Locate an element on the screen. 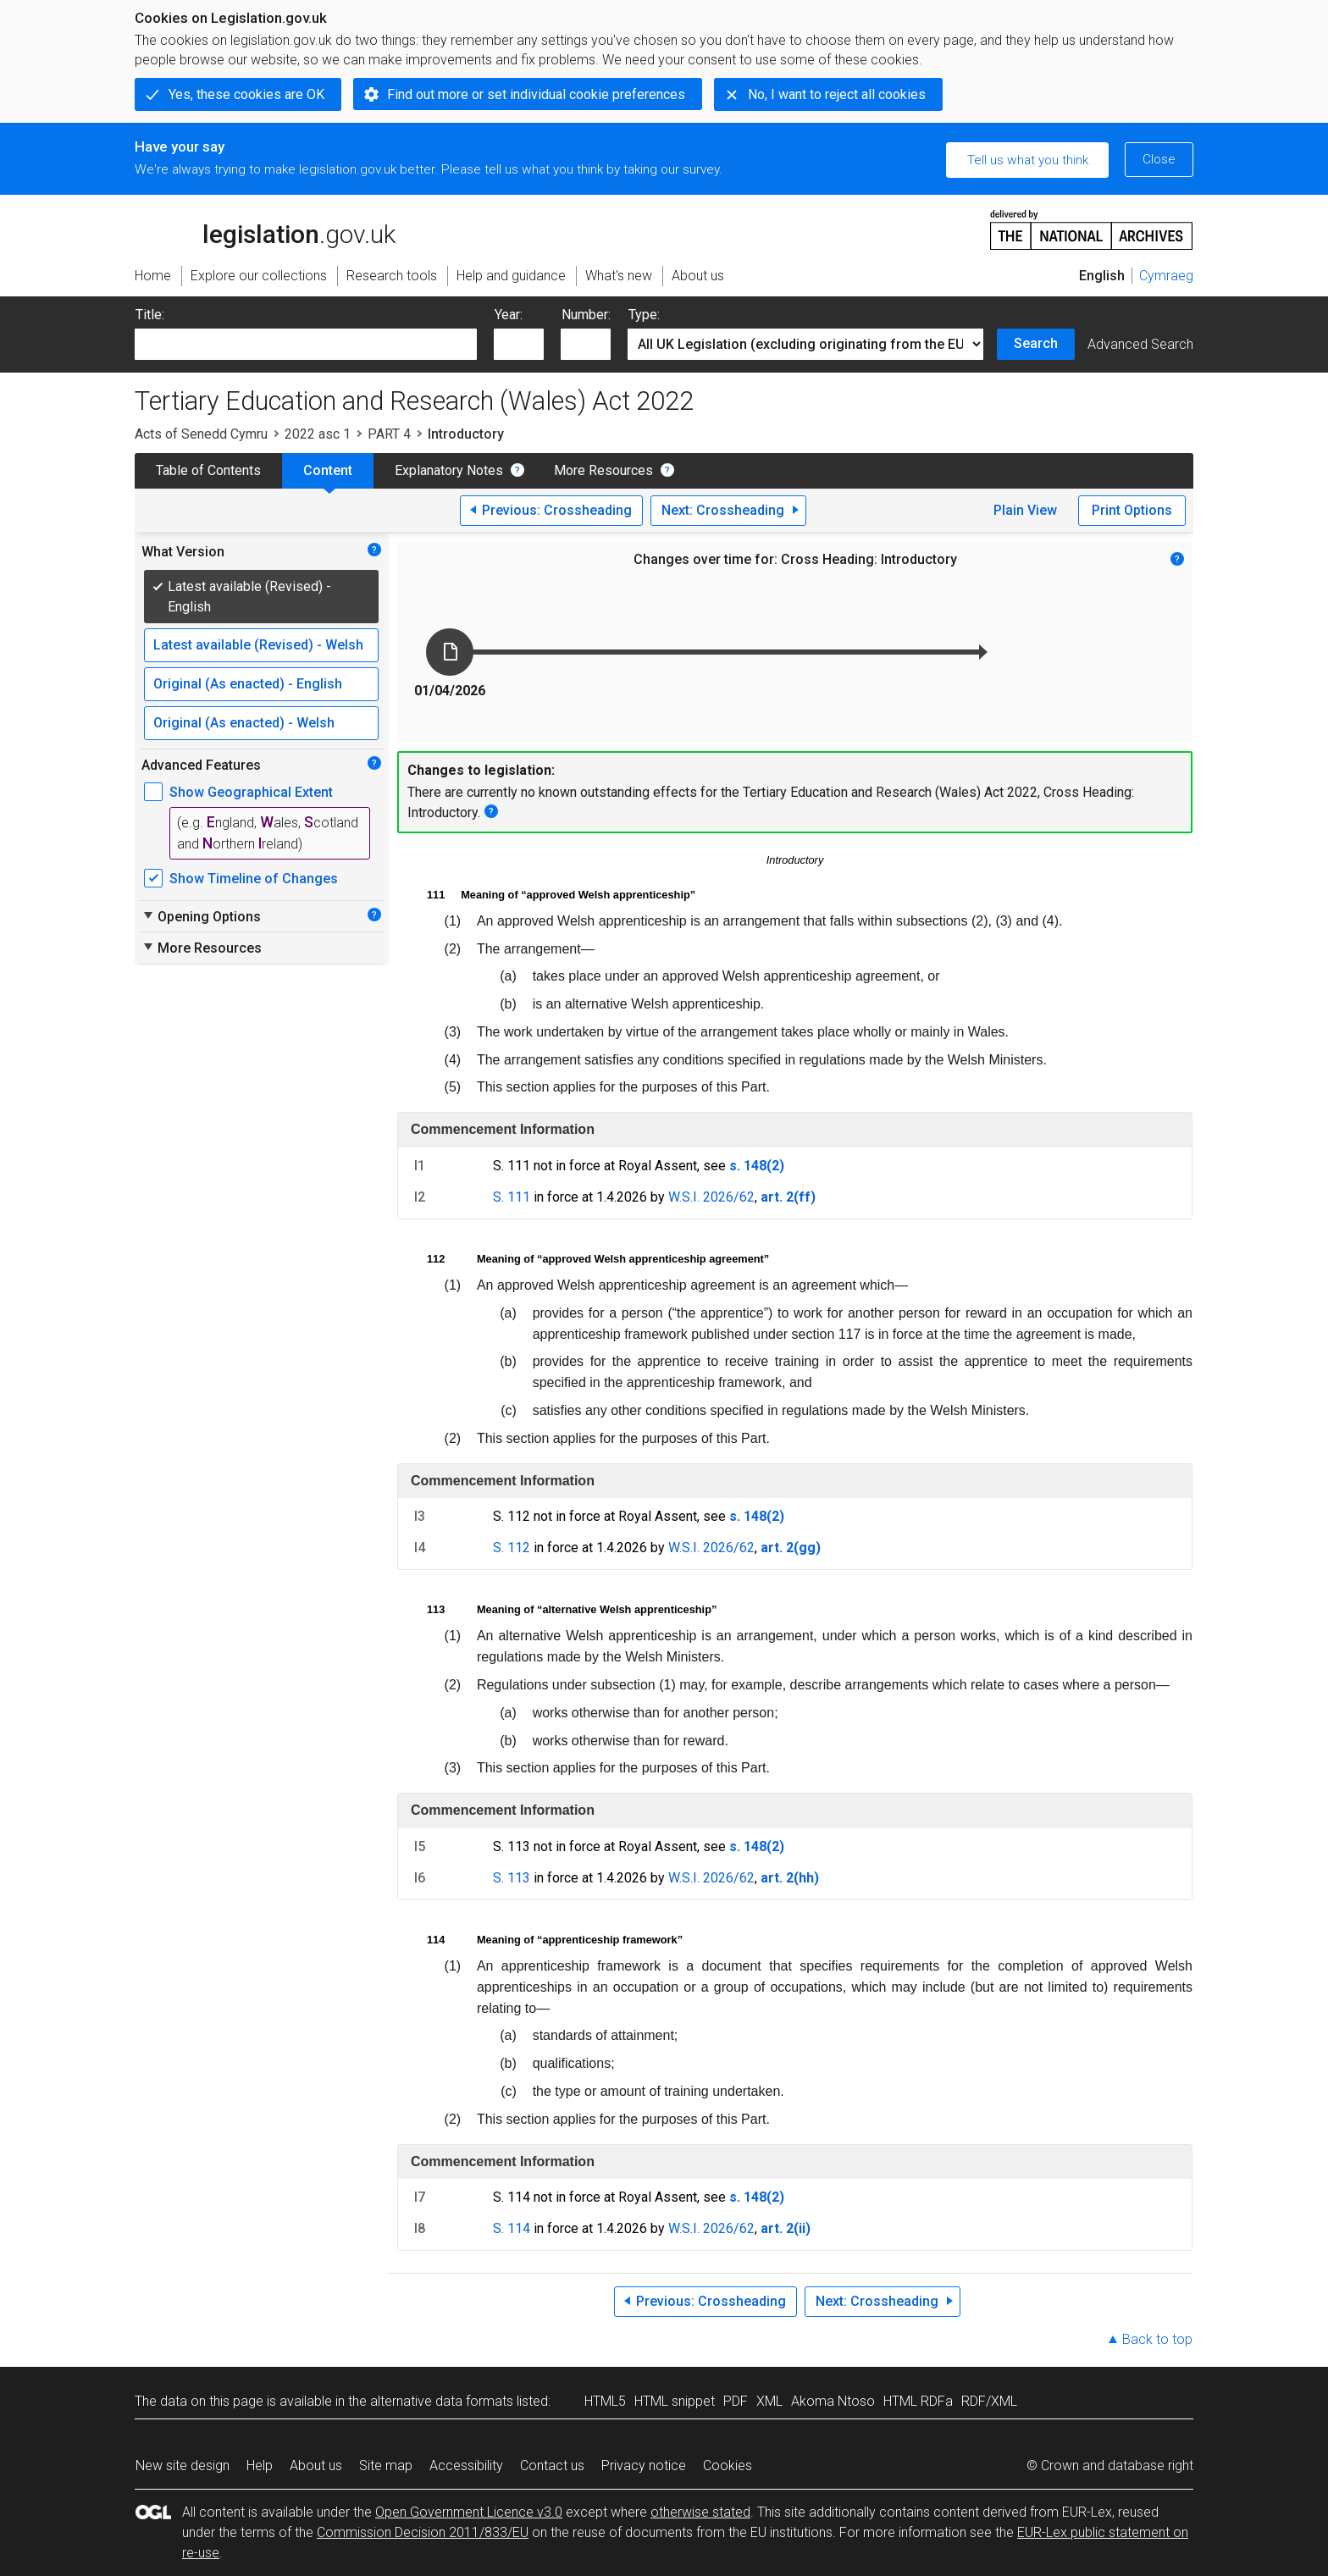  Find out more or set individual cookie preferences is located at coordinates (536, 94).